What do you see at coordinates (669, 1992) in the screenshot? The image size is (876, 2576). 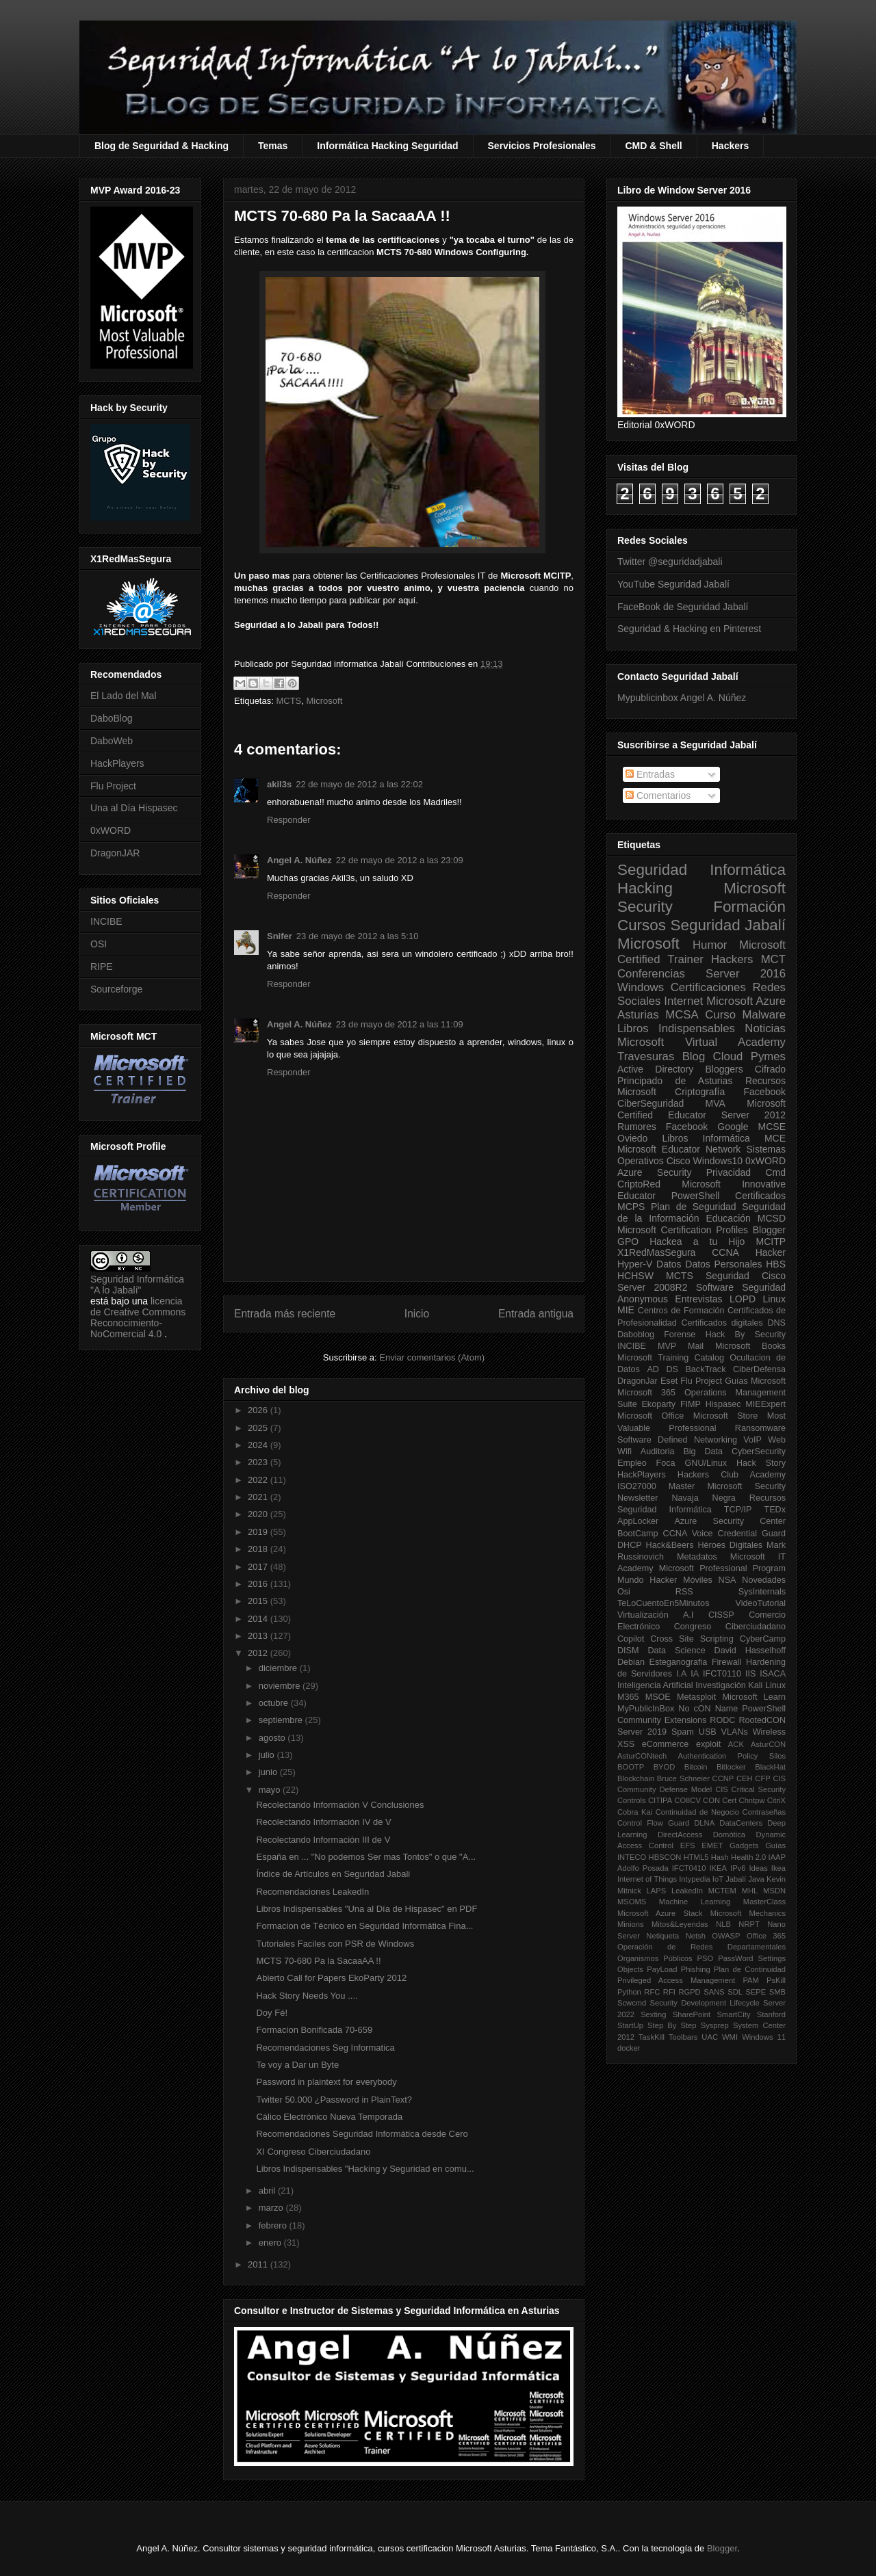 I see `RFI` at bounding box center [669, 1992].